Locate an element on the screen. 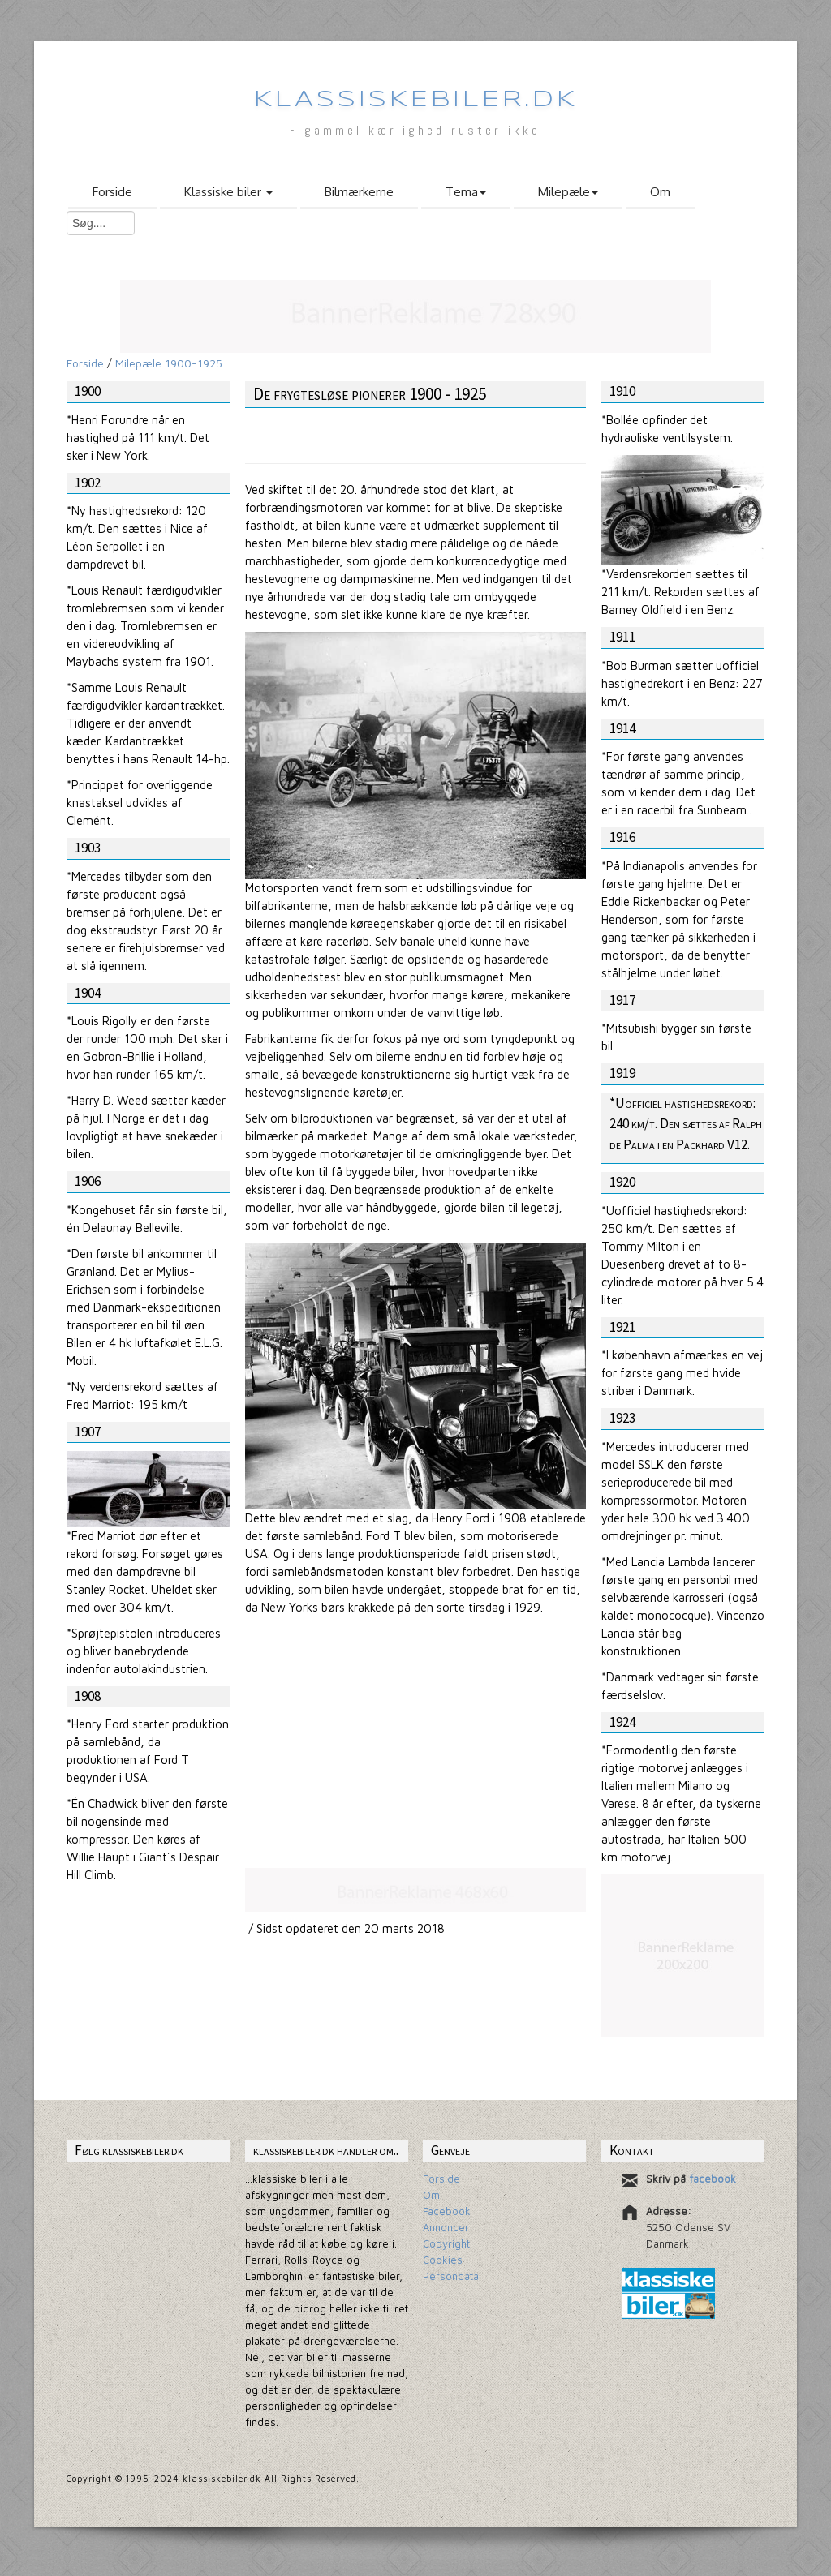 Image resolution: width=831 pixels, height=2576 pixels. Facebook is located at coordinates (447, 2211).